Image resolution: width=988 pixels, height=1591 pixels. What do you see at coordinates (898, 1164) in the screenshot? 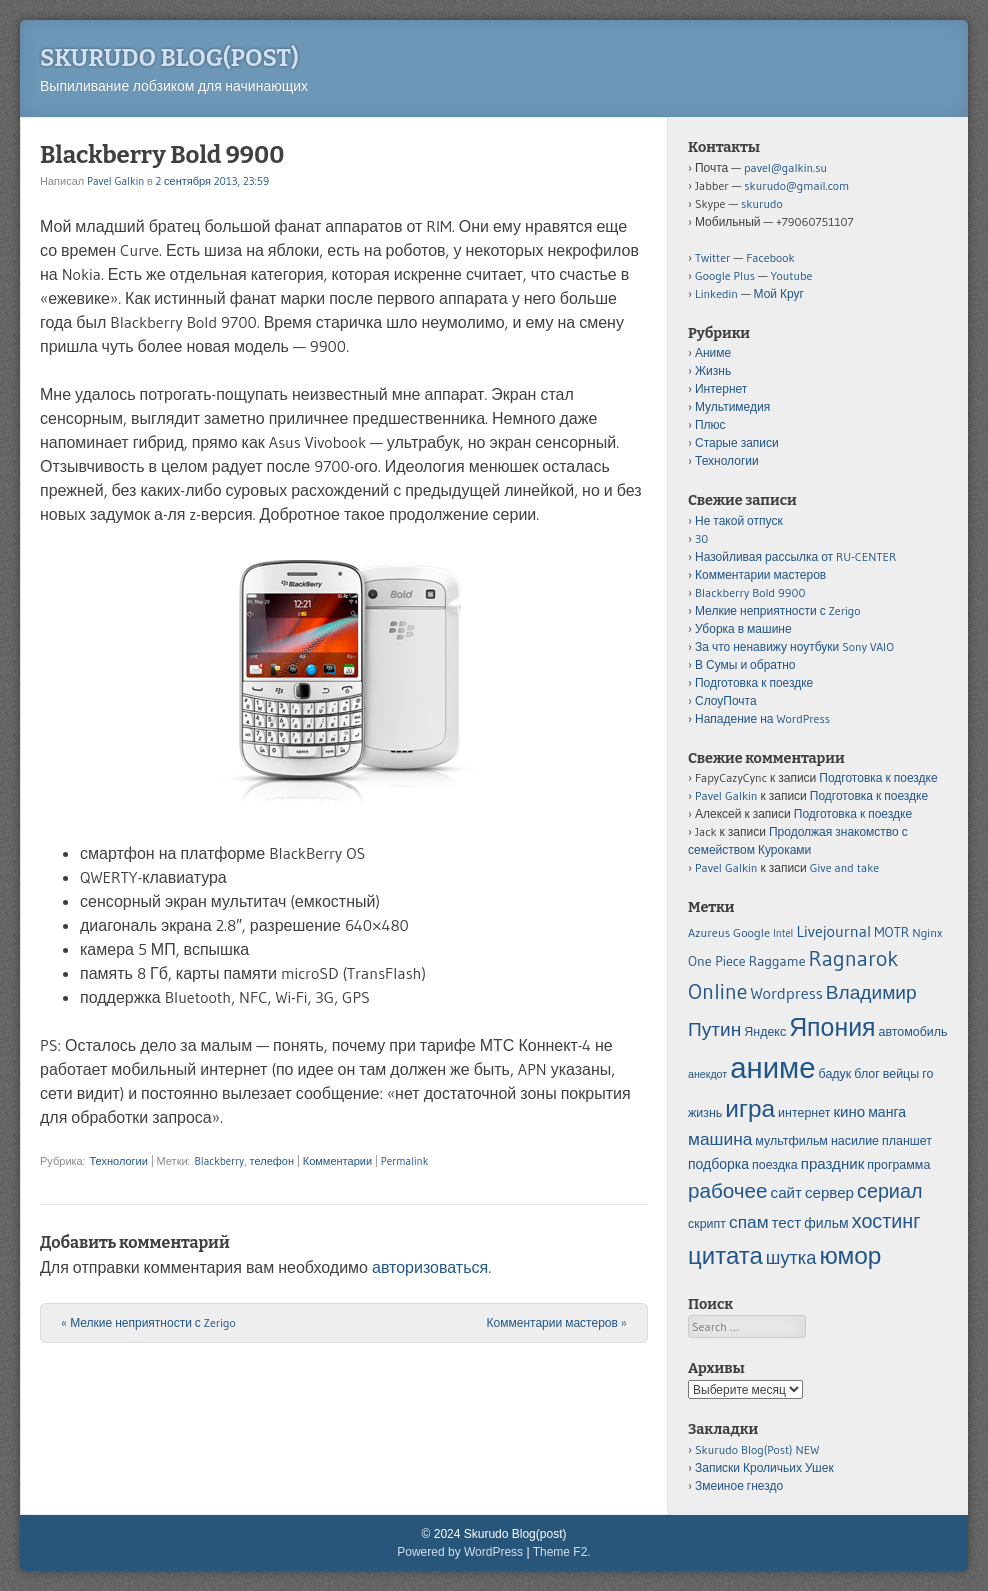
I see `программа [программа (5 элементов)]` at bounding box center [898, 1164].